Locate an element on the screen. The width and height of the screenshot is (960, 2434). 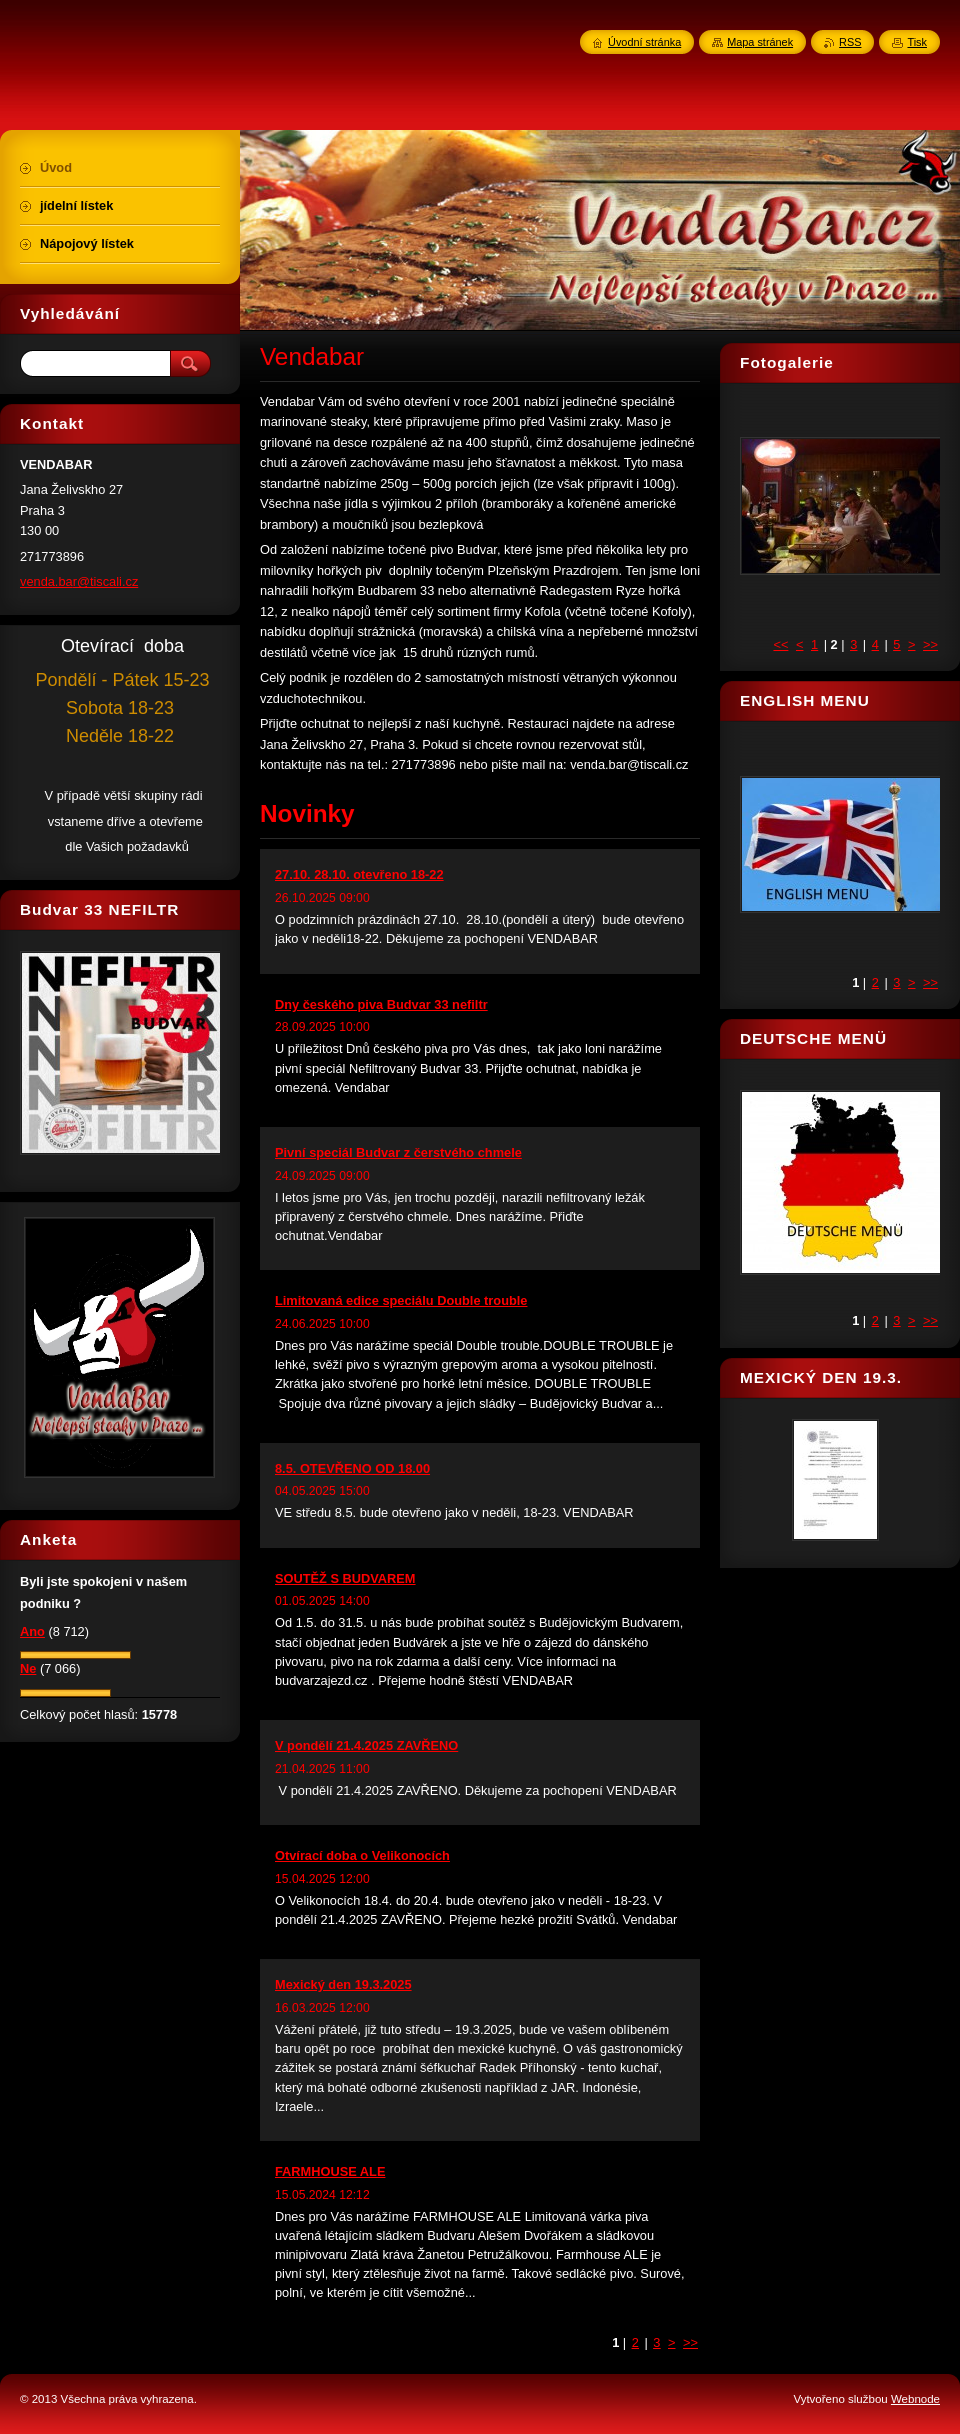
Webnode is located at coordinates (915, 2399).